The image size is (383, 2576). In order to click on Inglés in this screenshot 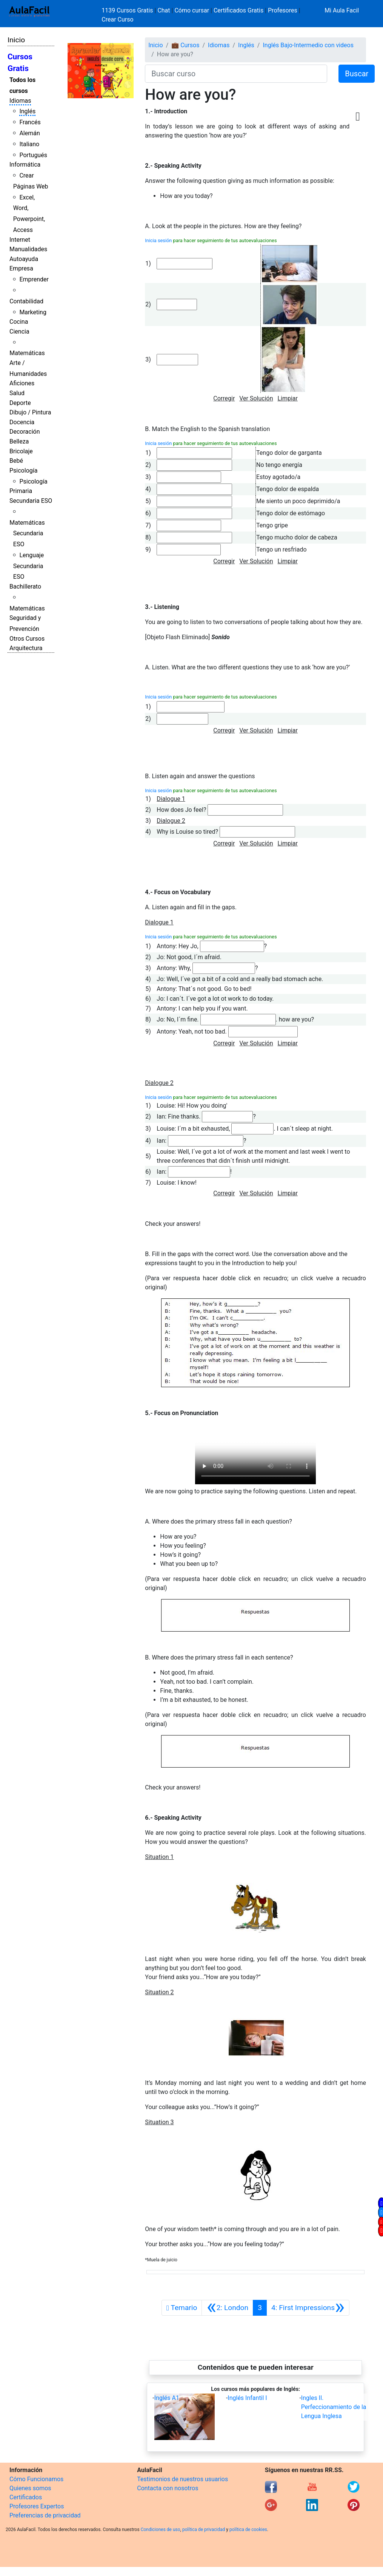, I will do `click(27, 111)`.